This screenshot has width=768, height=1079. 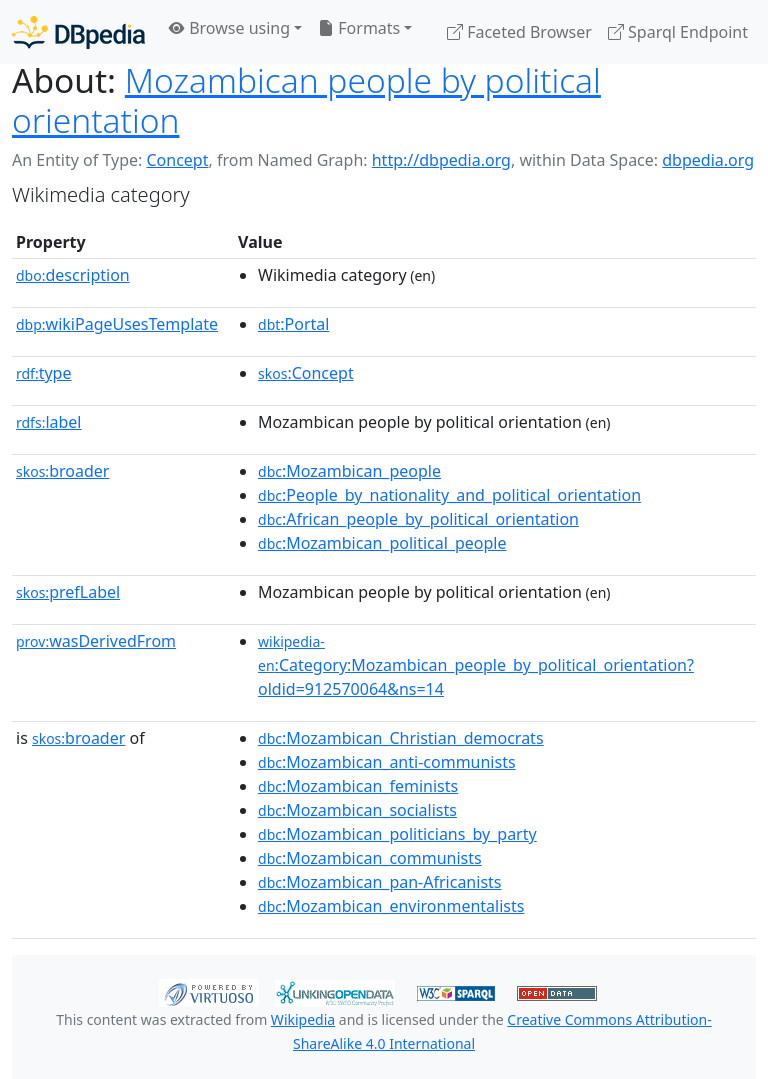 I want to click on description, so click(x=73, y=275).